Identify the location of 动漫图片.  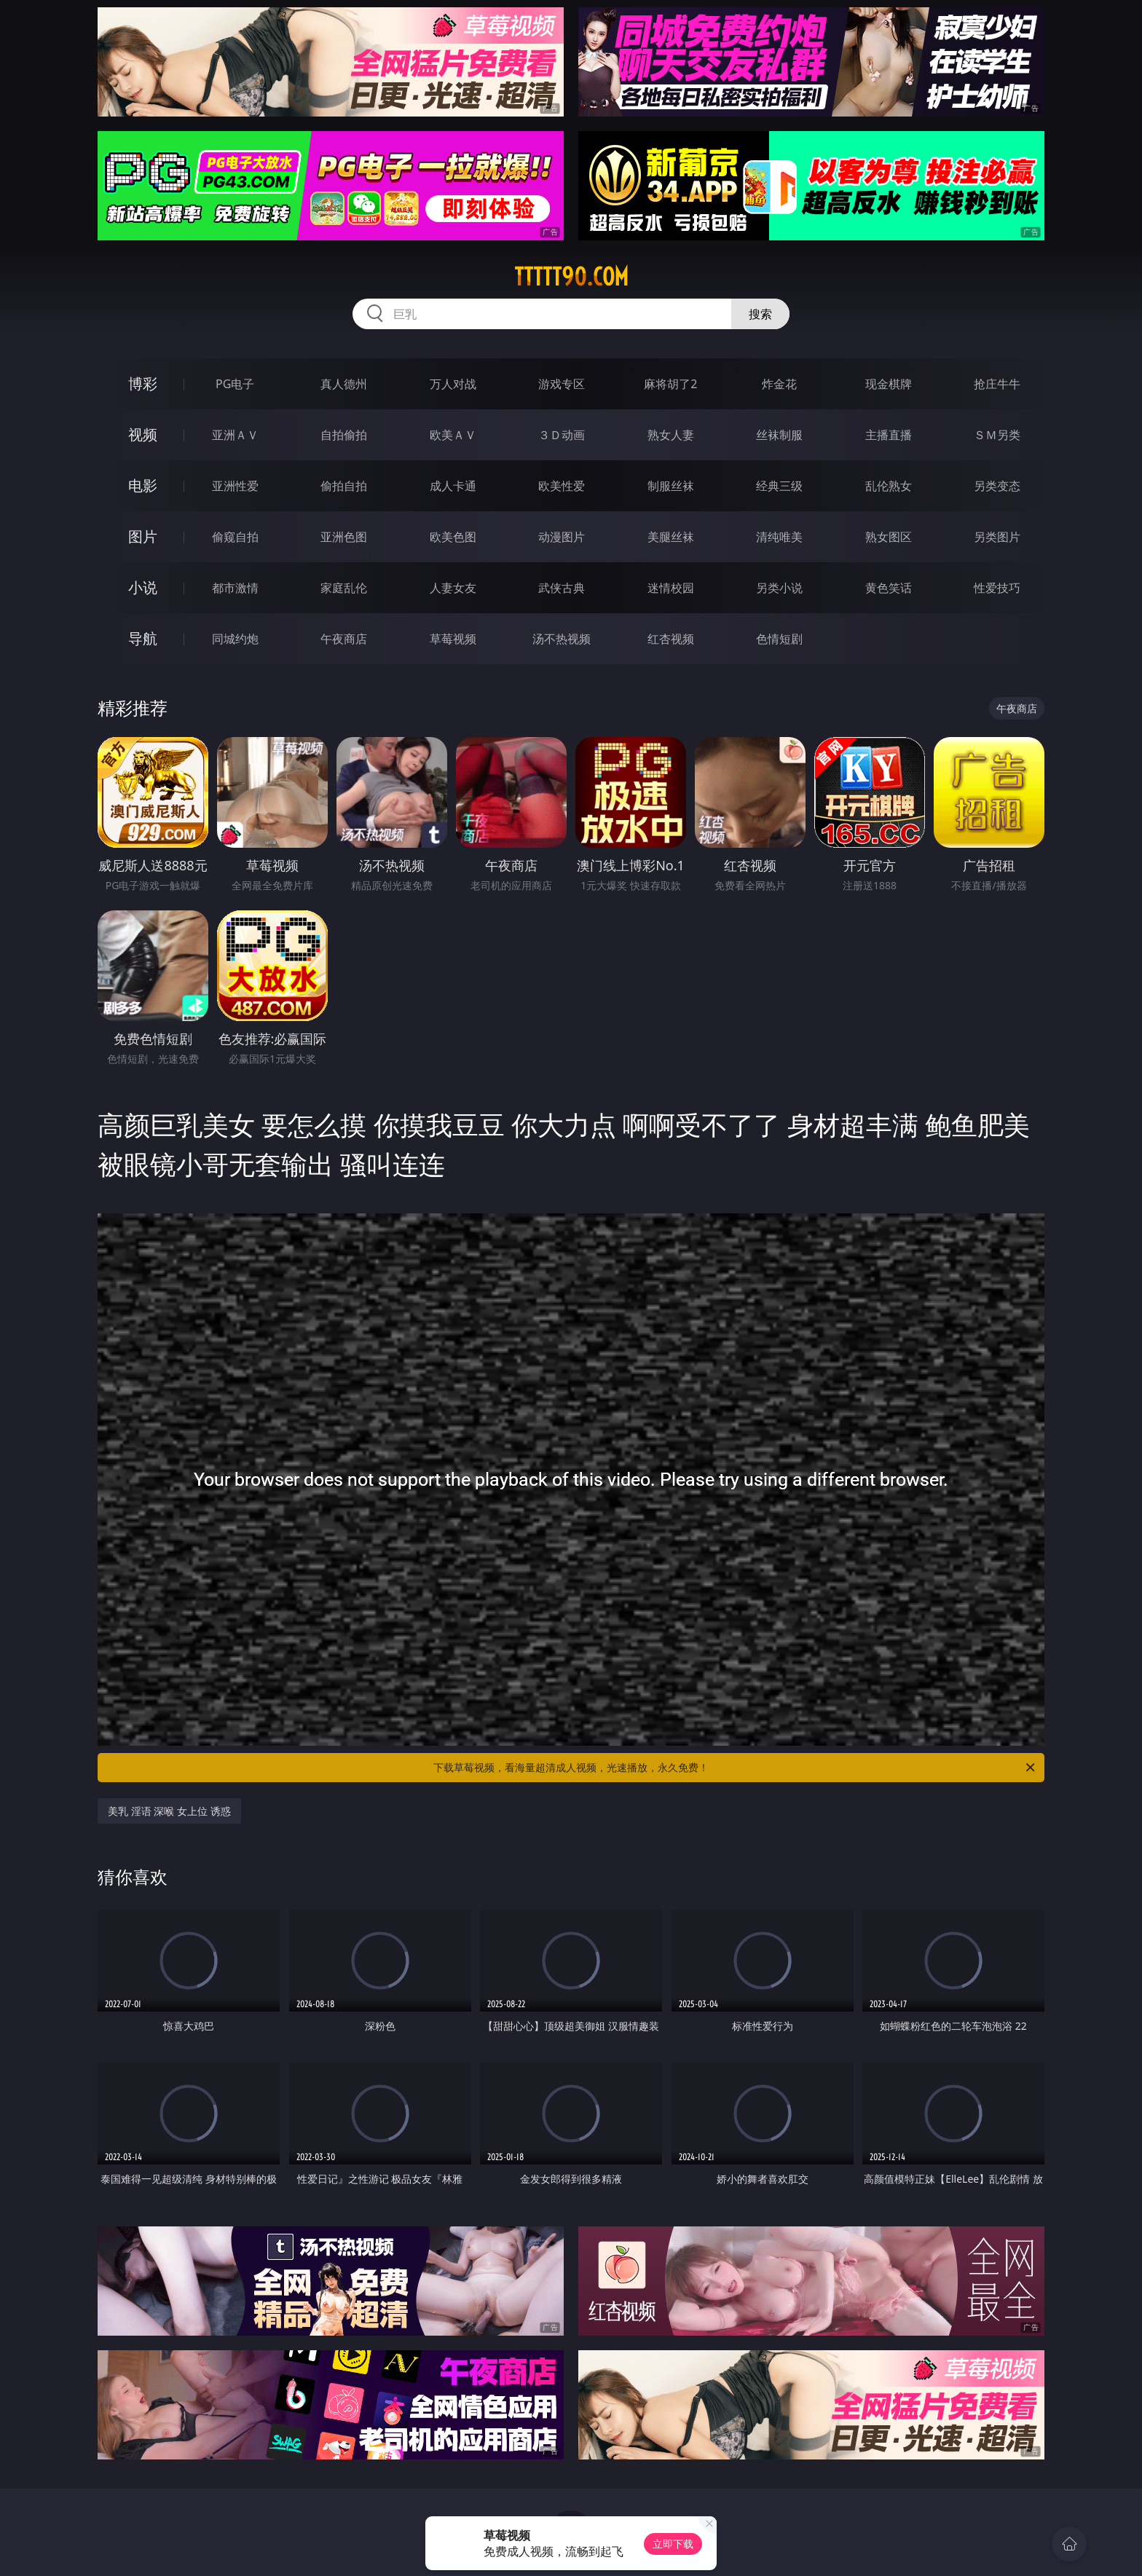
(561, 537).